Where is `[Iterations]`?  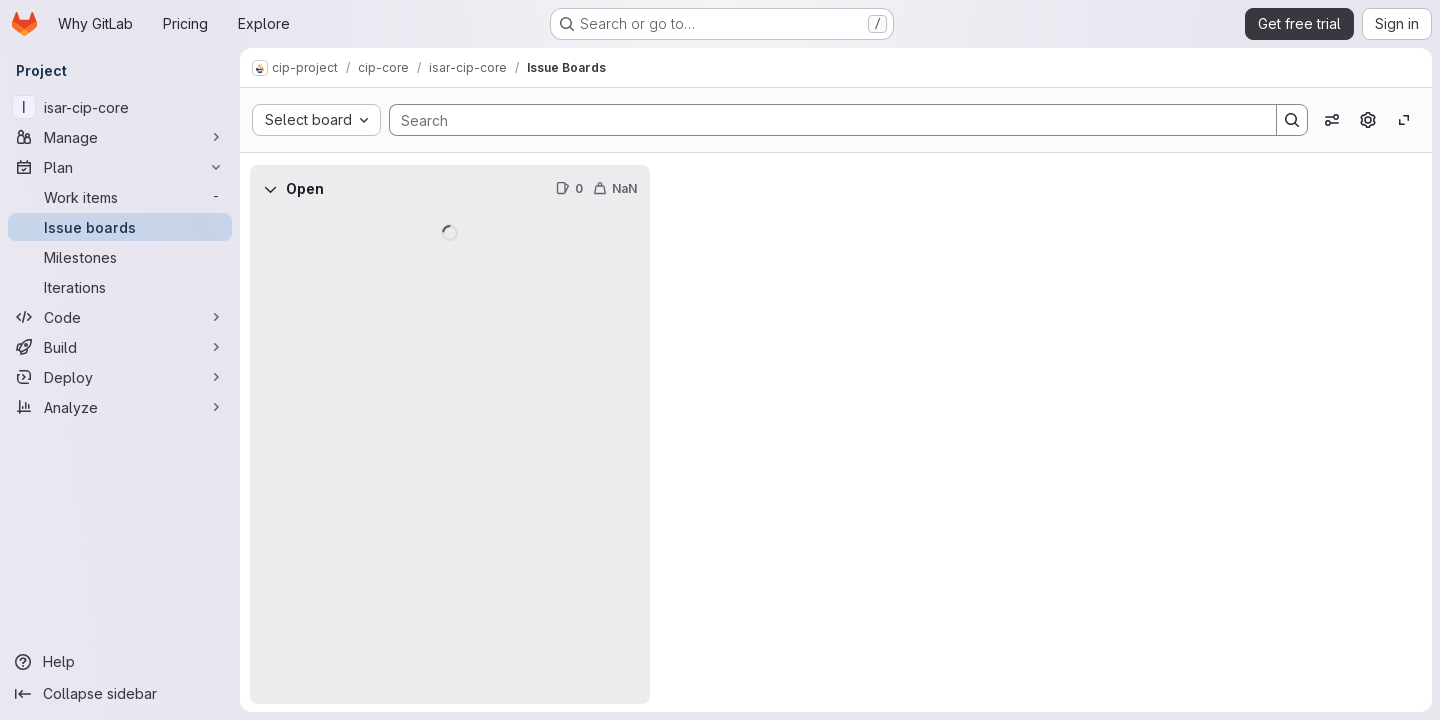 [Iterations] is located at coordinates (120, 287).